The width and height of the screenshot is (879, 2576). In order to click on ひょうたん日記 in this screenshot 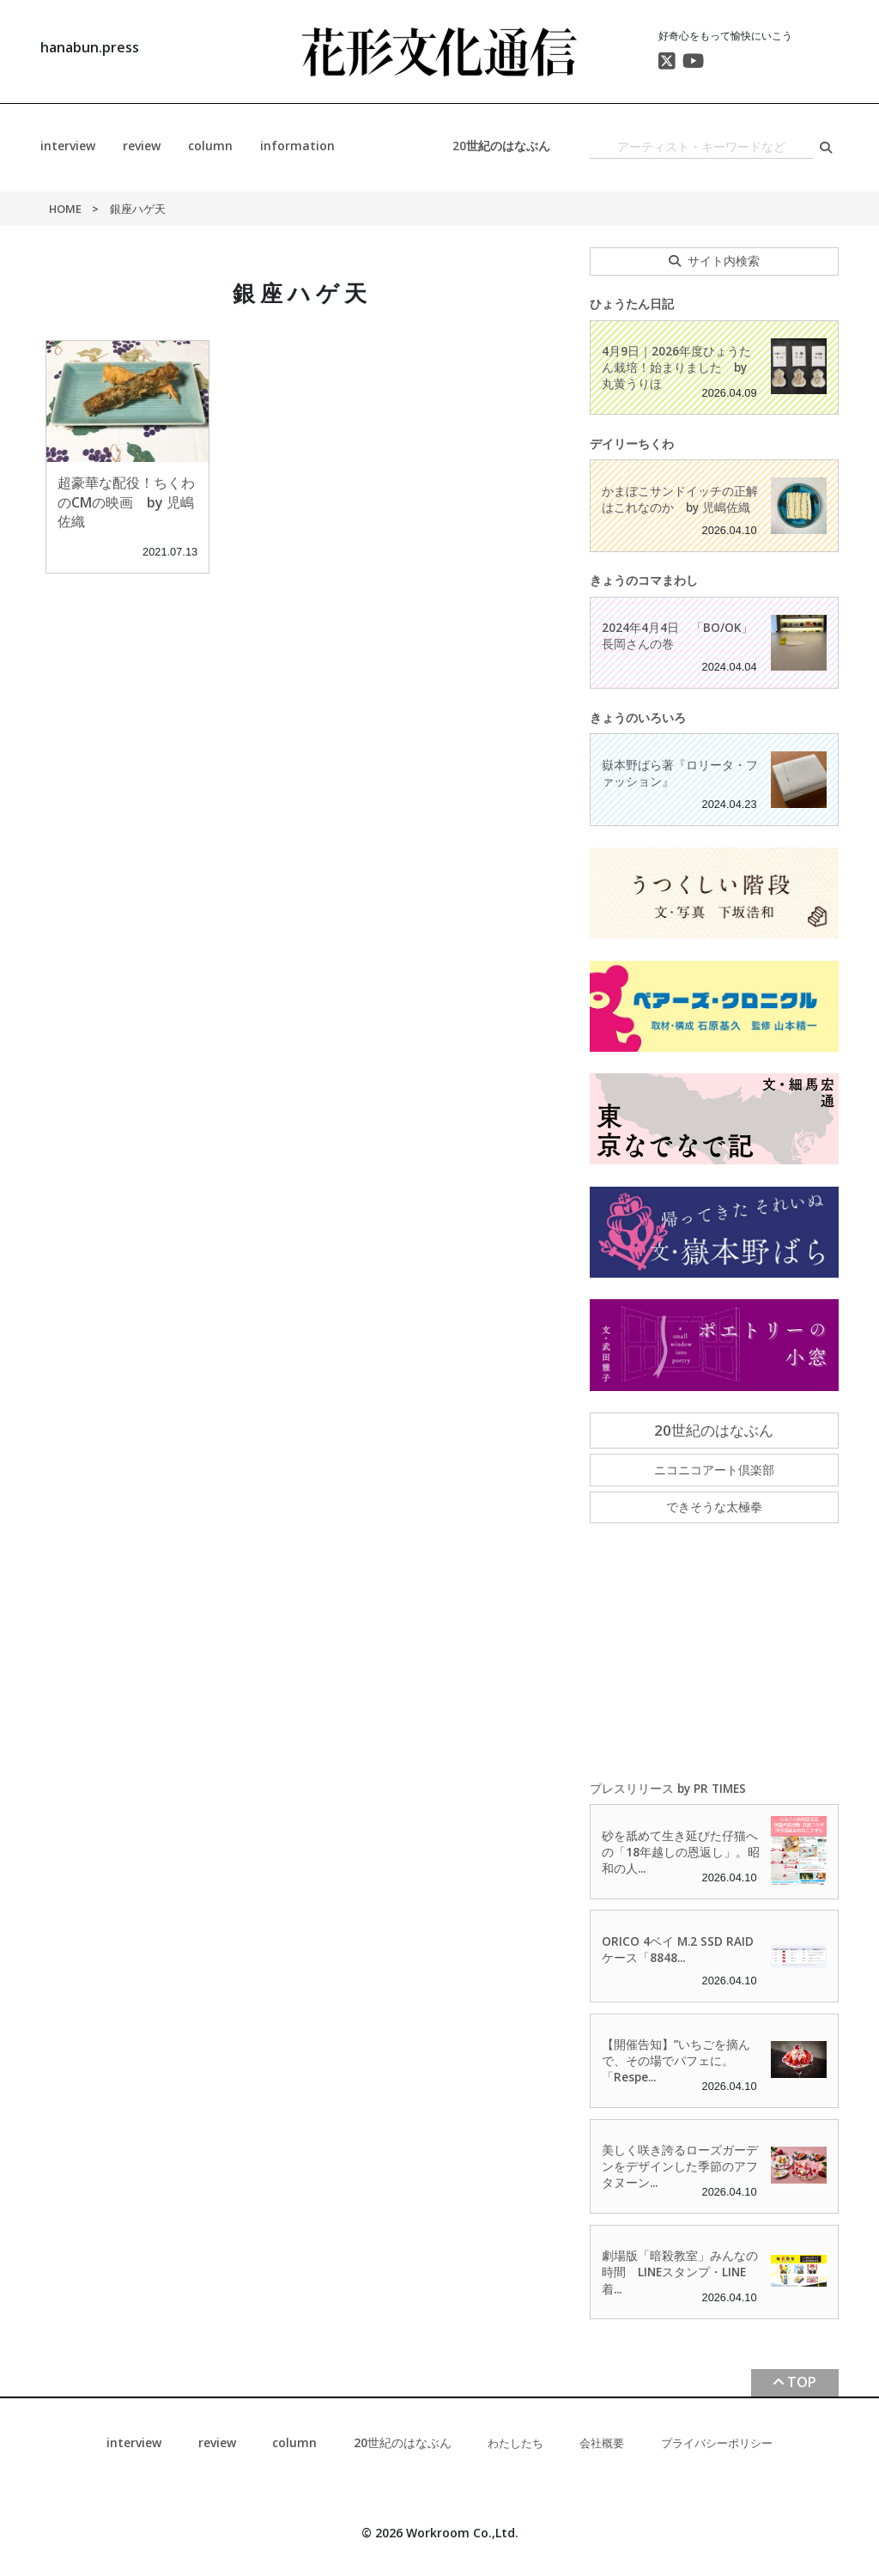, I will do `click(632, 303)`.